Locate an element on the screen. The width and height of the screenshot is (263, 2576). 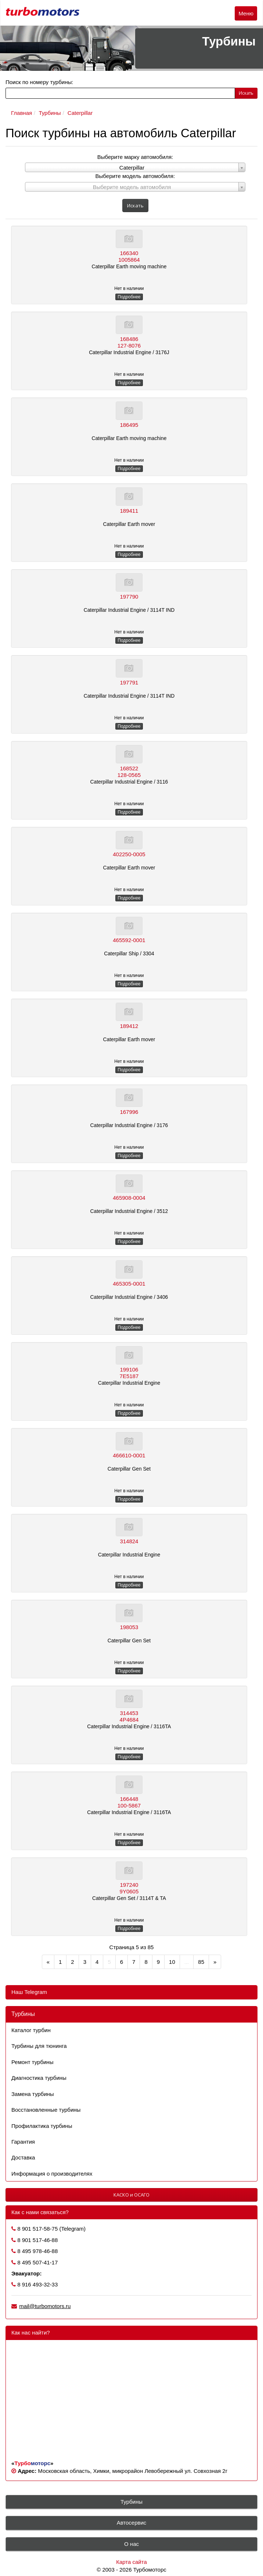
mail@turbomotors.ru is located at coordinates (45, 2306).